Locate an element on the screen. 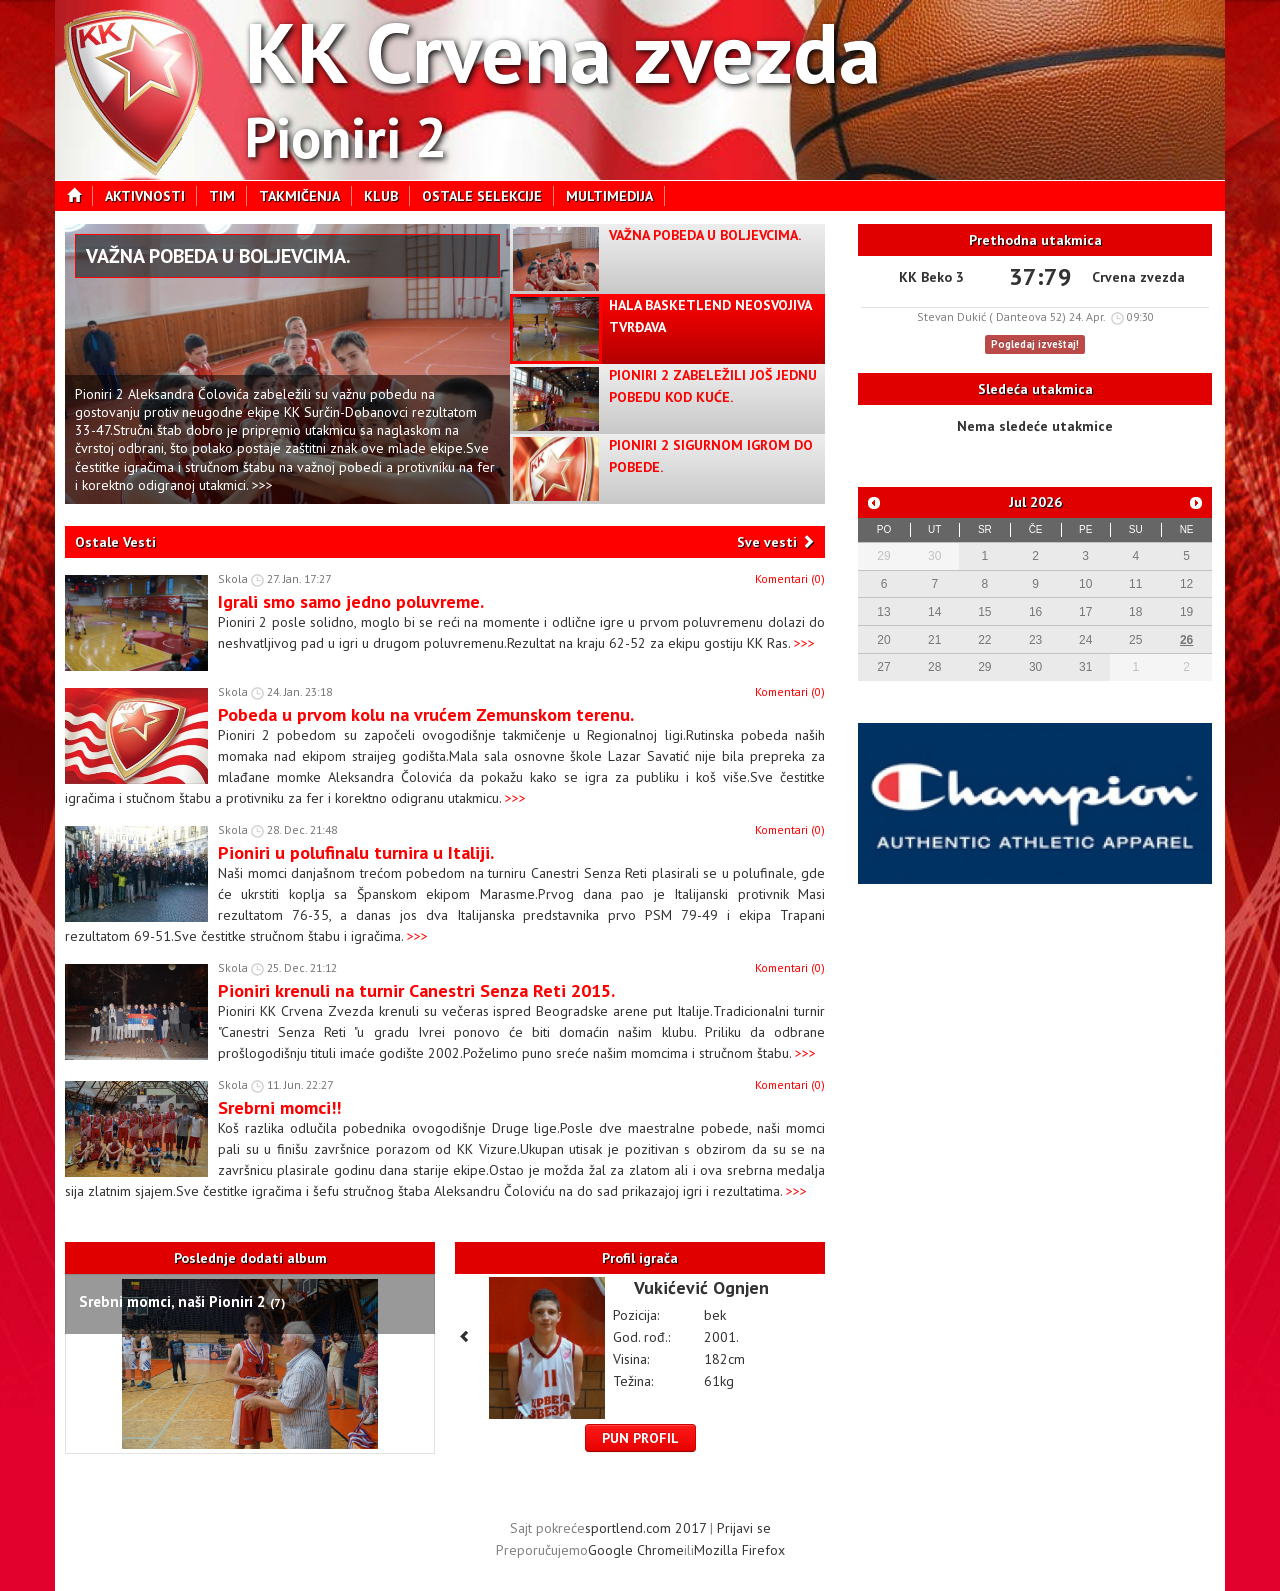  Hala Basketlend neosvojiva tvrđava is located at coordinates (710, 316).